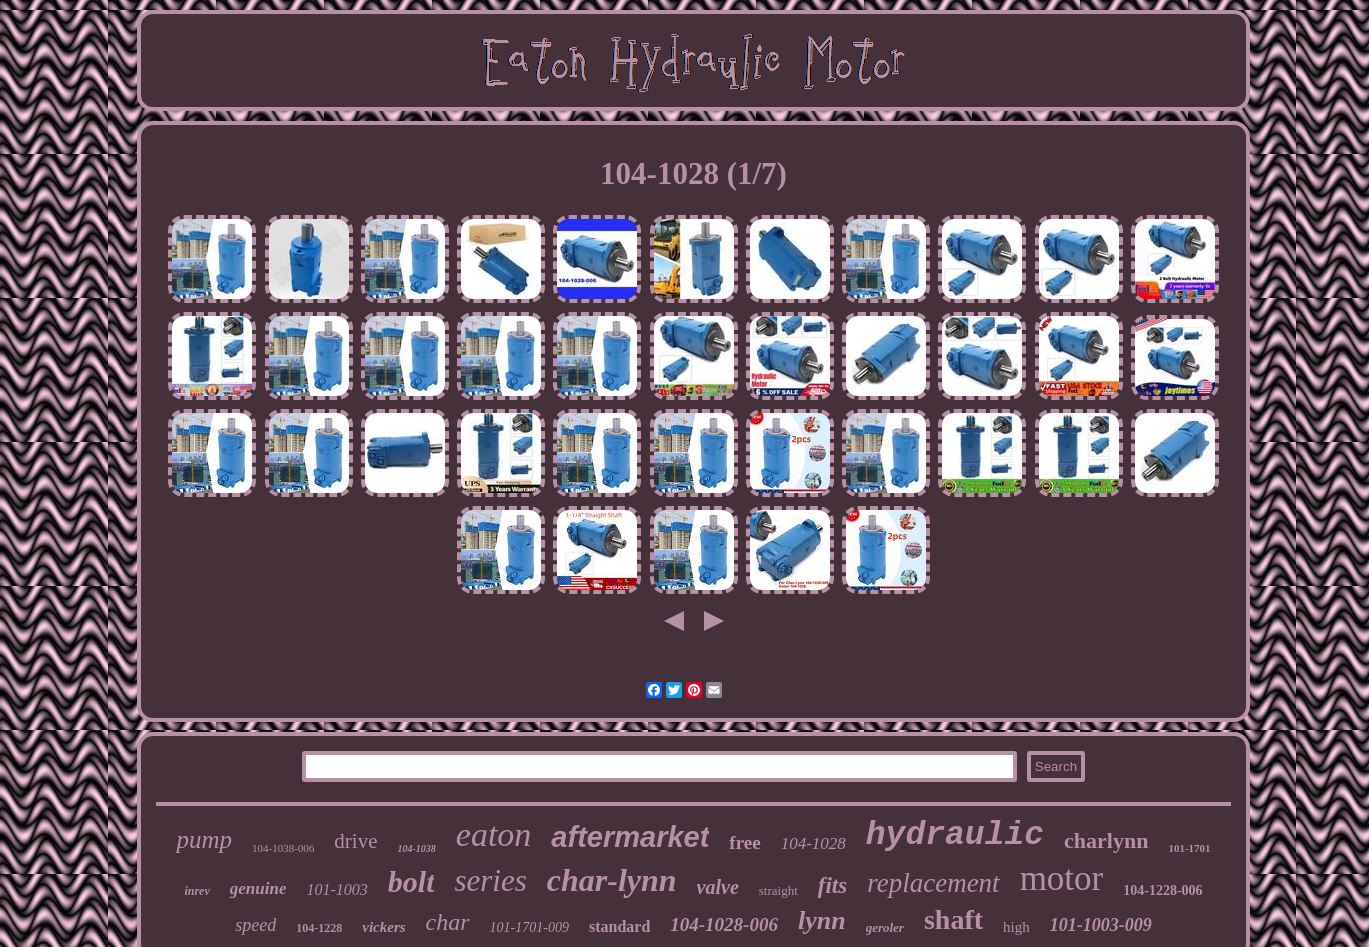 This screenshot has width=1369, height=947. I want to click on valve, so click(718, 887).